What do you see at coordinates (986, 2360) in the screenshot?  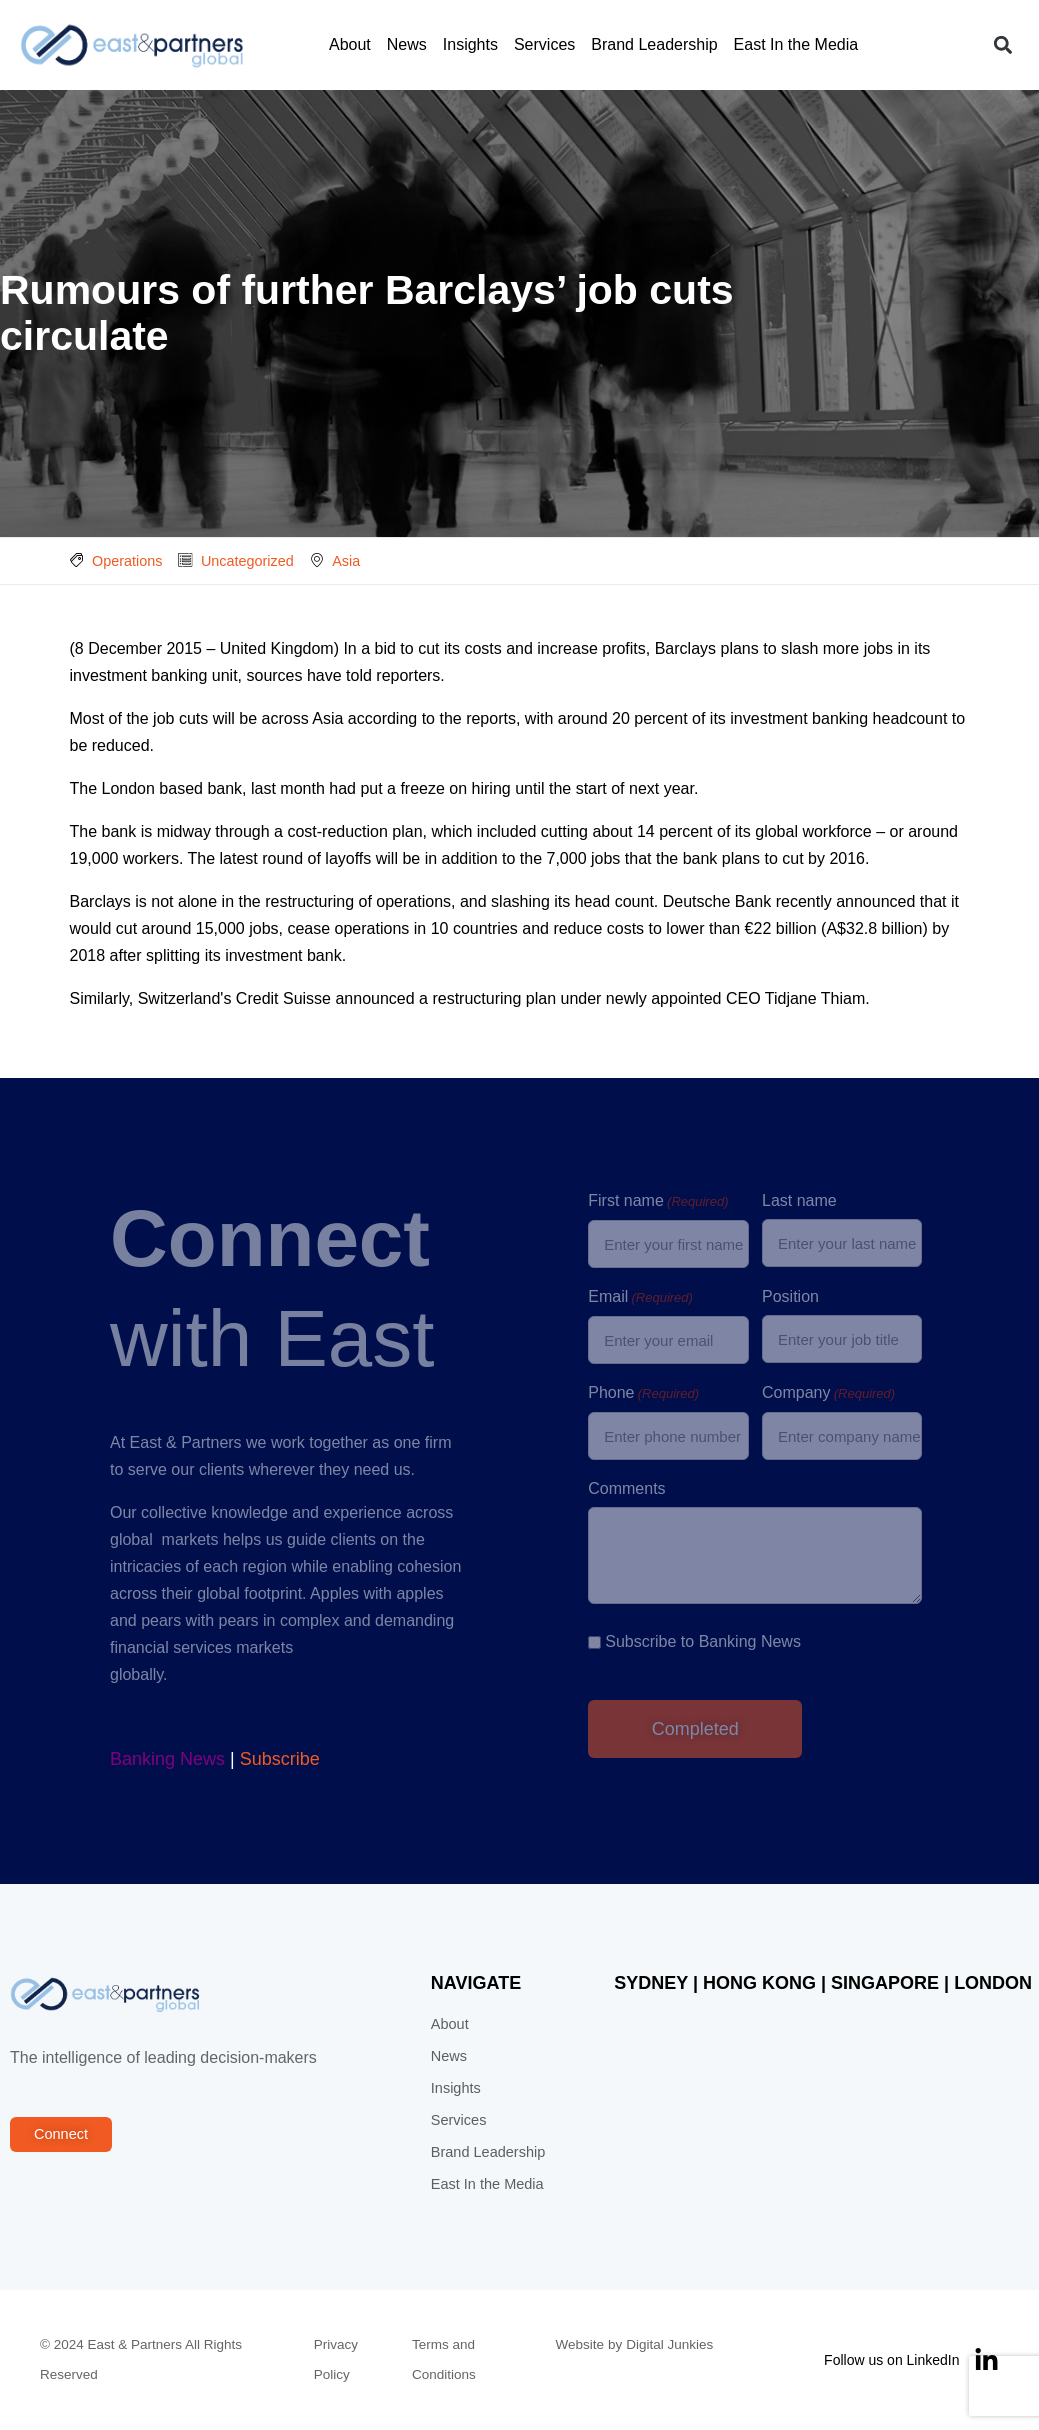 I see `[Follow us on LinkedIn]` at bounding box center [986, 2360].